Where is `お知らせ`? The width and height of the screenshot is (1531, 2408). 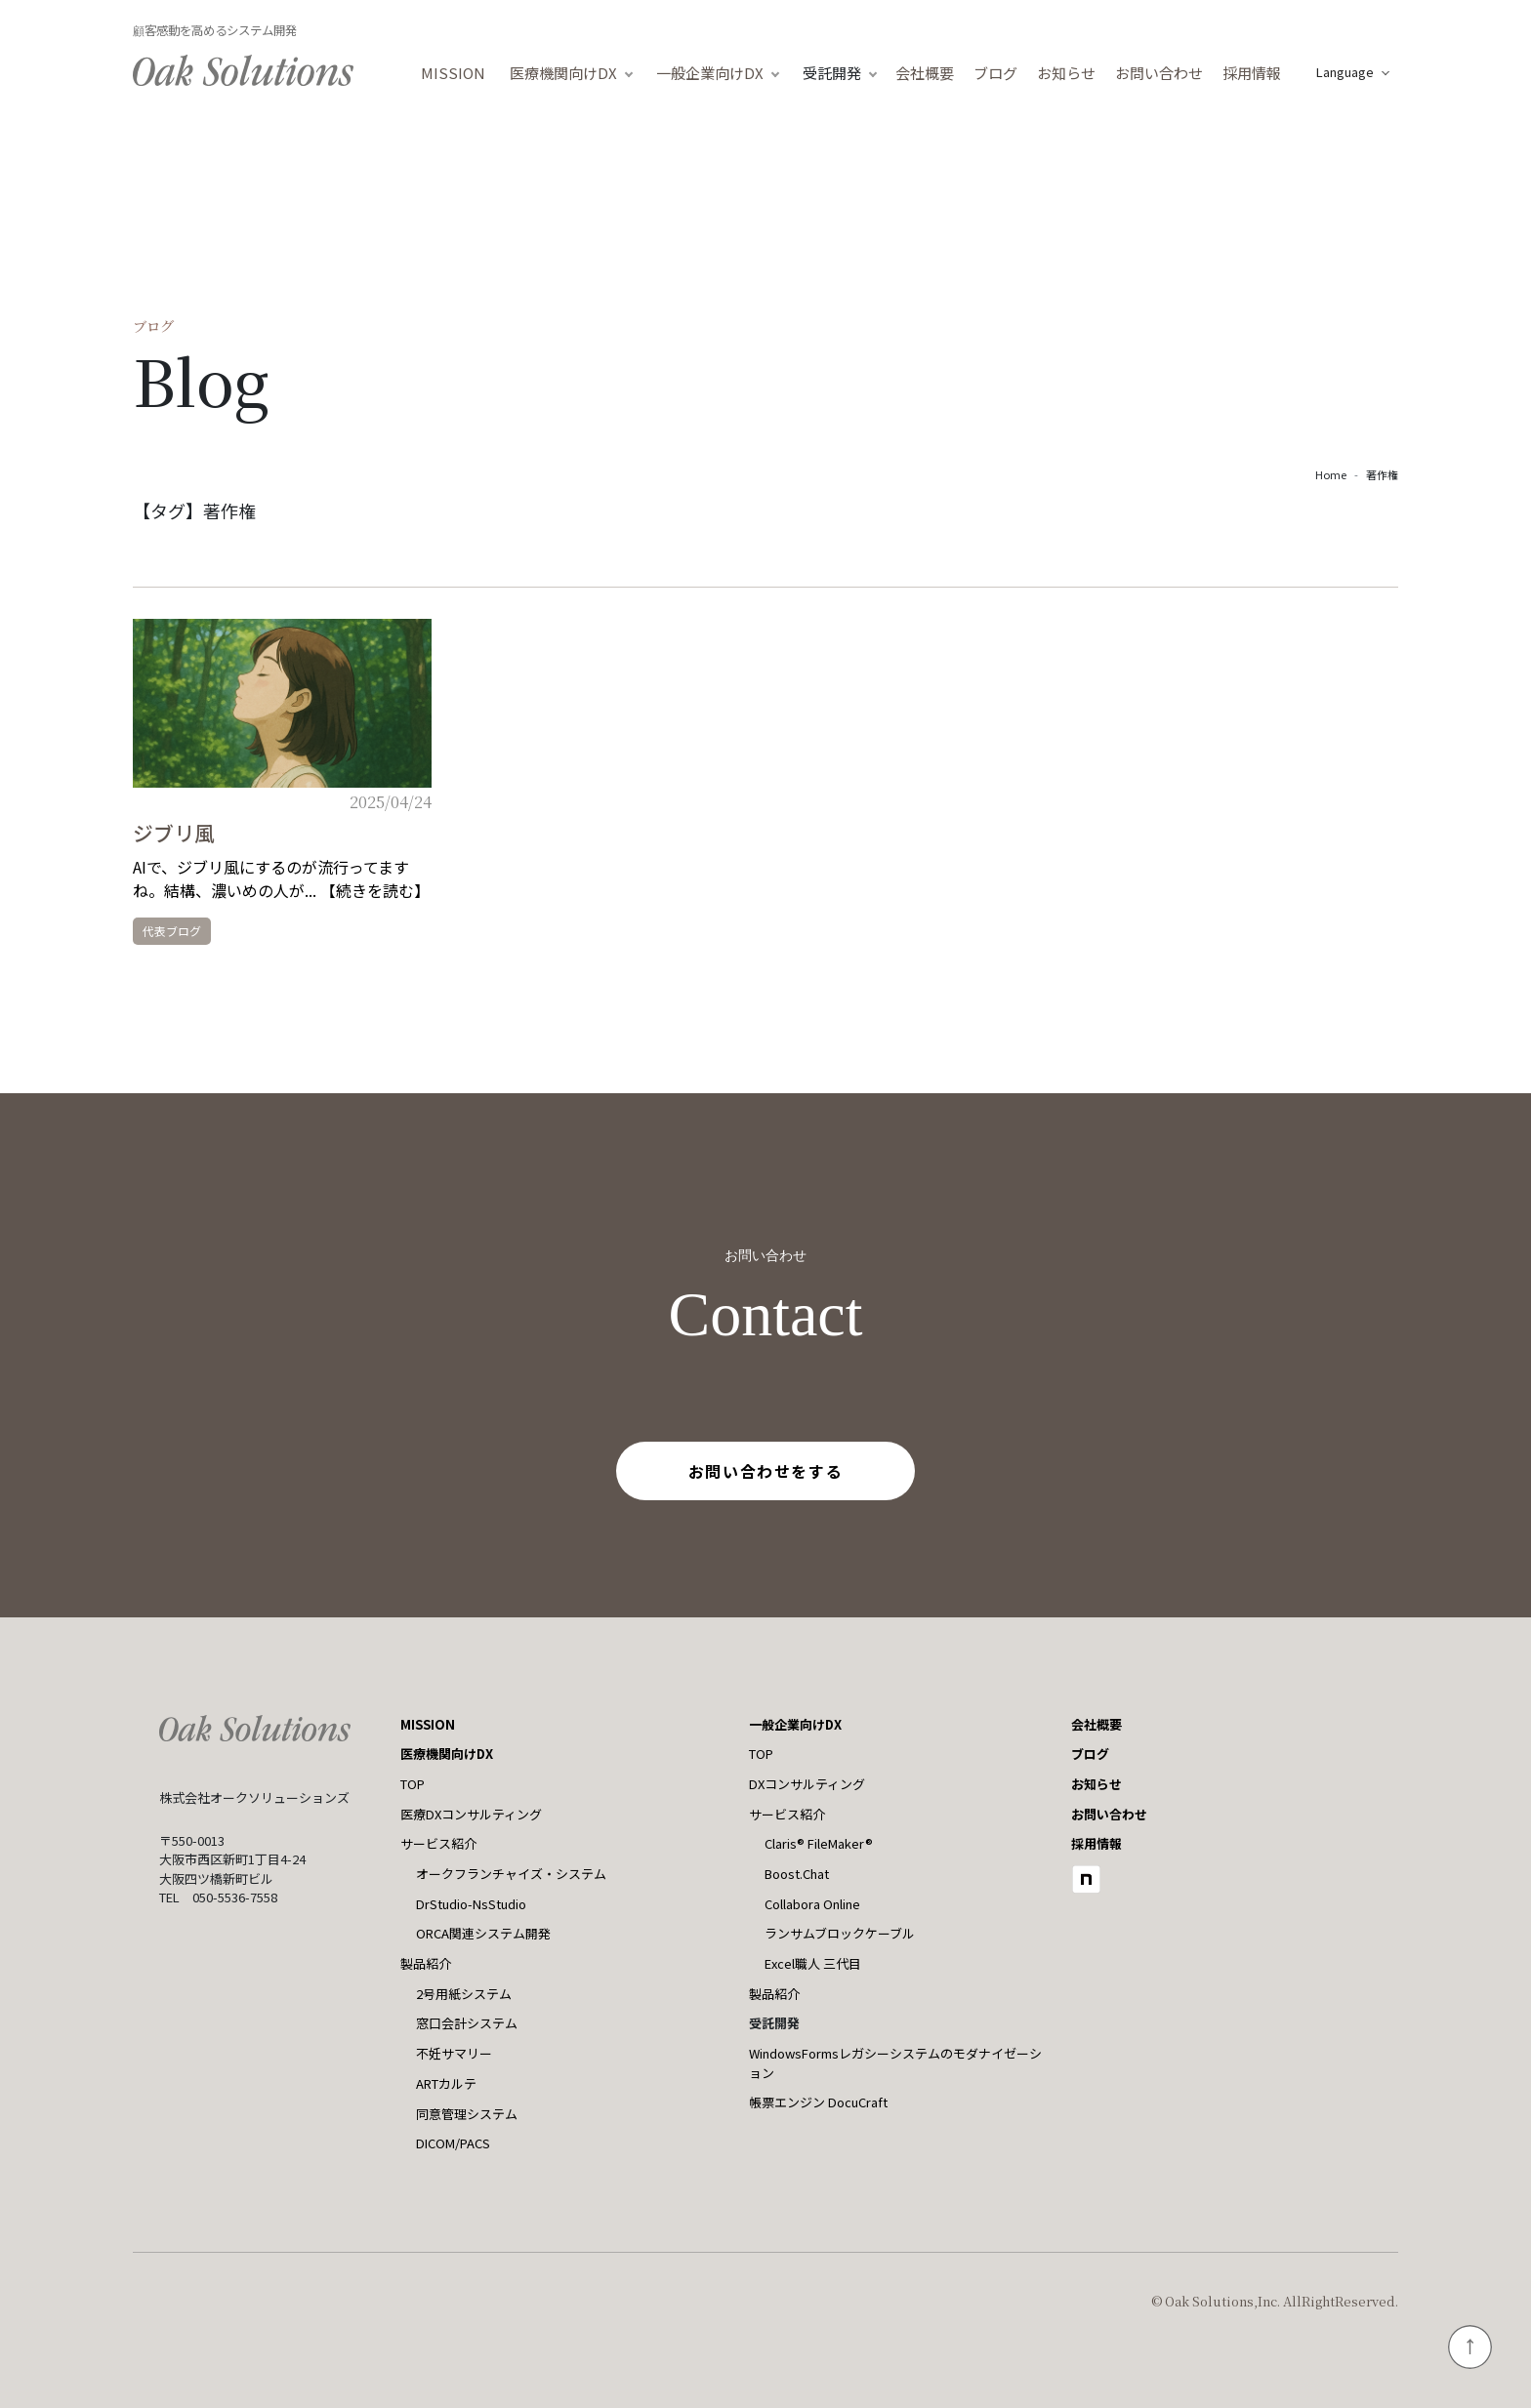 お知らせ is located at coordinates (1066, 72).